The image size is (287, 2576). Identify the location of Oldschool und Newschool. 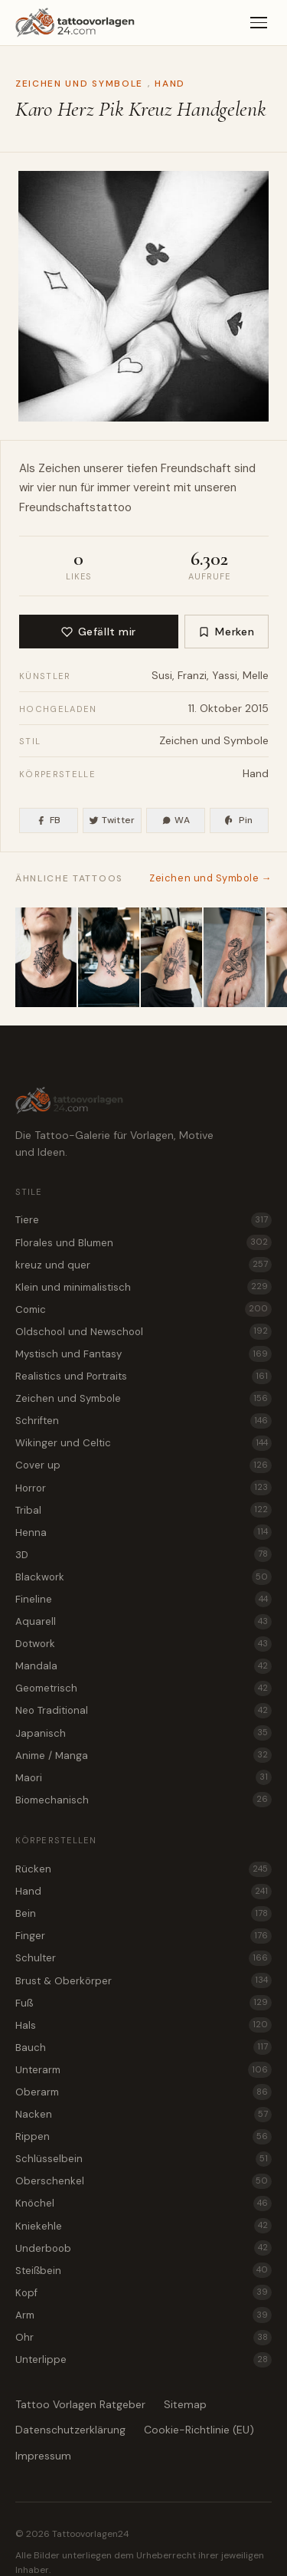
(143, 1331).